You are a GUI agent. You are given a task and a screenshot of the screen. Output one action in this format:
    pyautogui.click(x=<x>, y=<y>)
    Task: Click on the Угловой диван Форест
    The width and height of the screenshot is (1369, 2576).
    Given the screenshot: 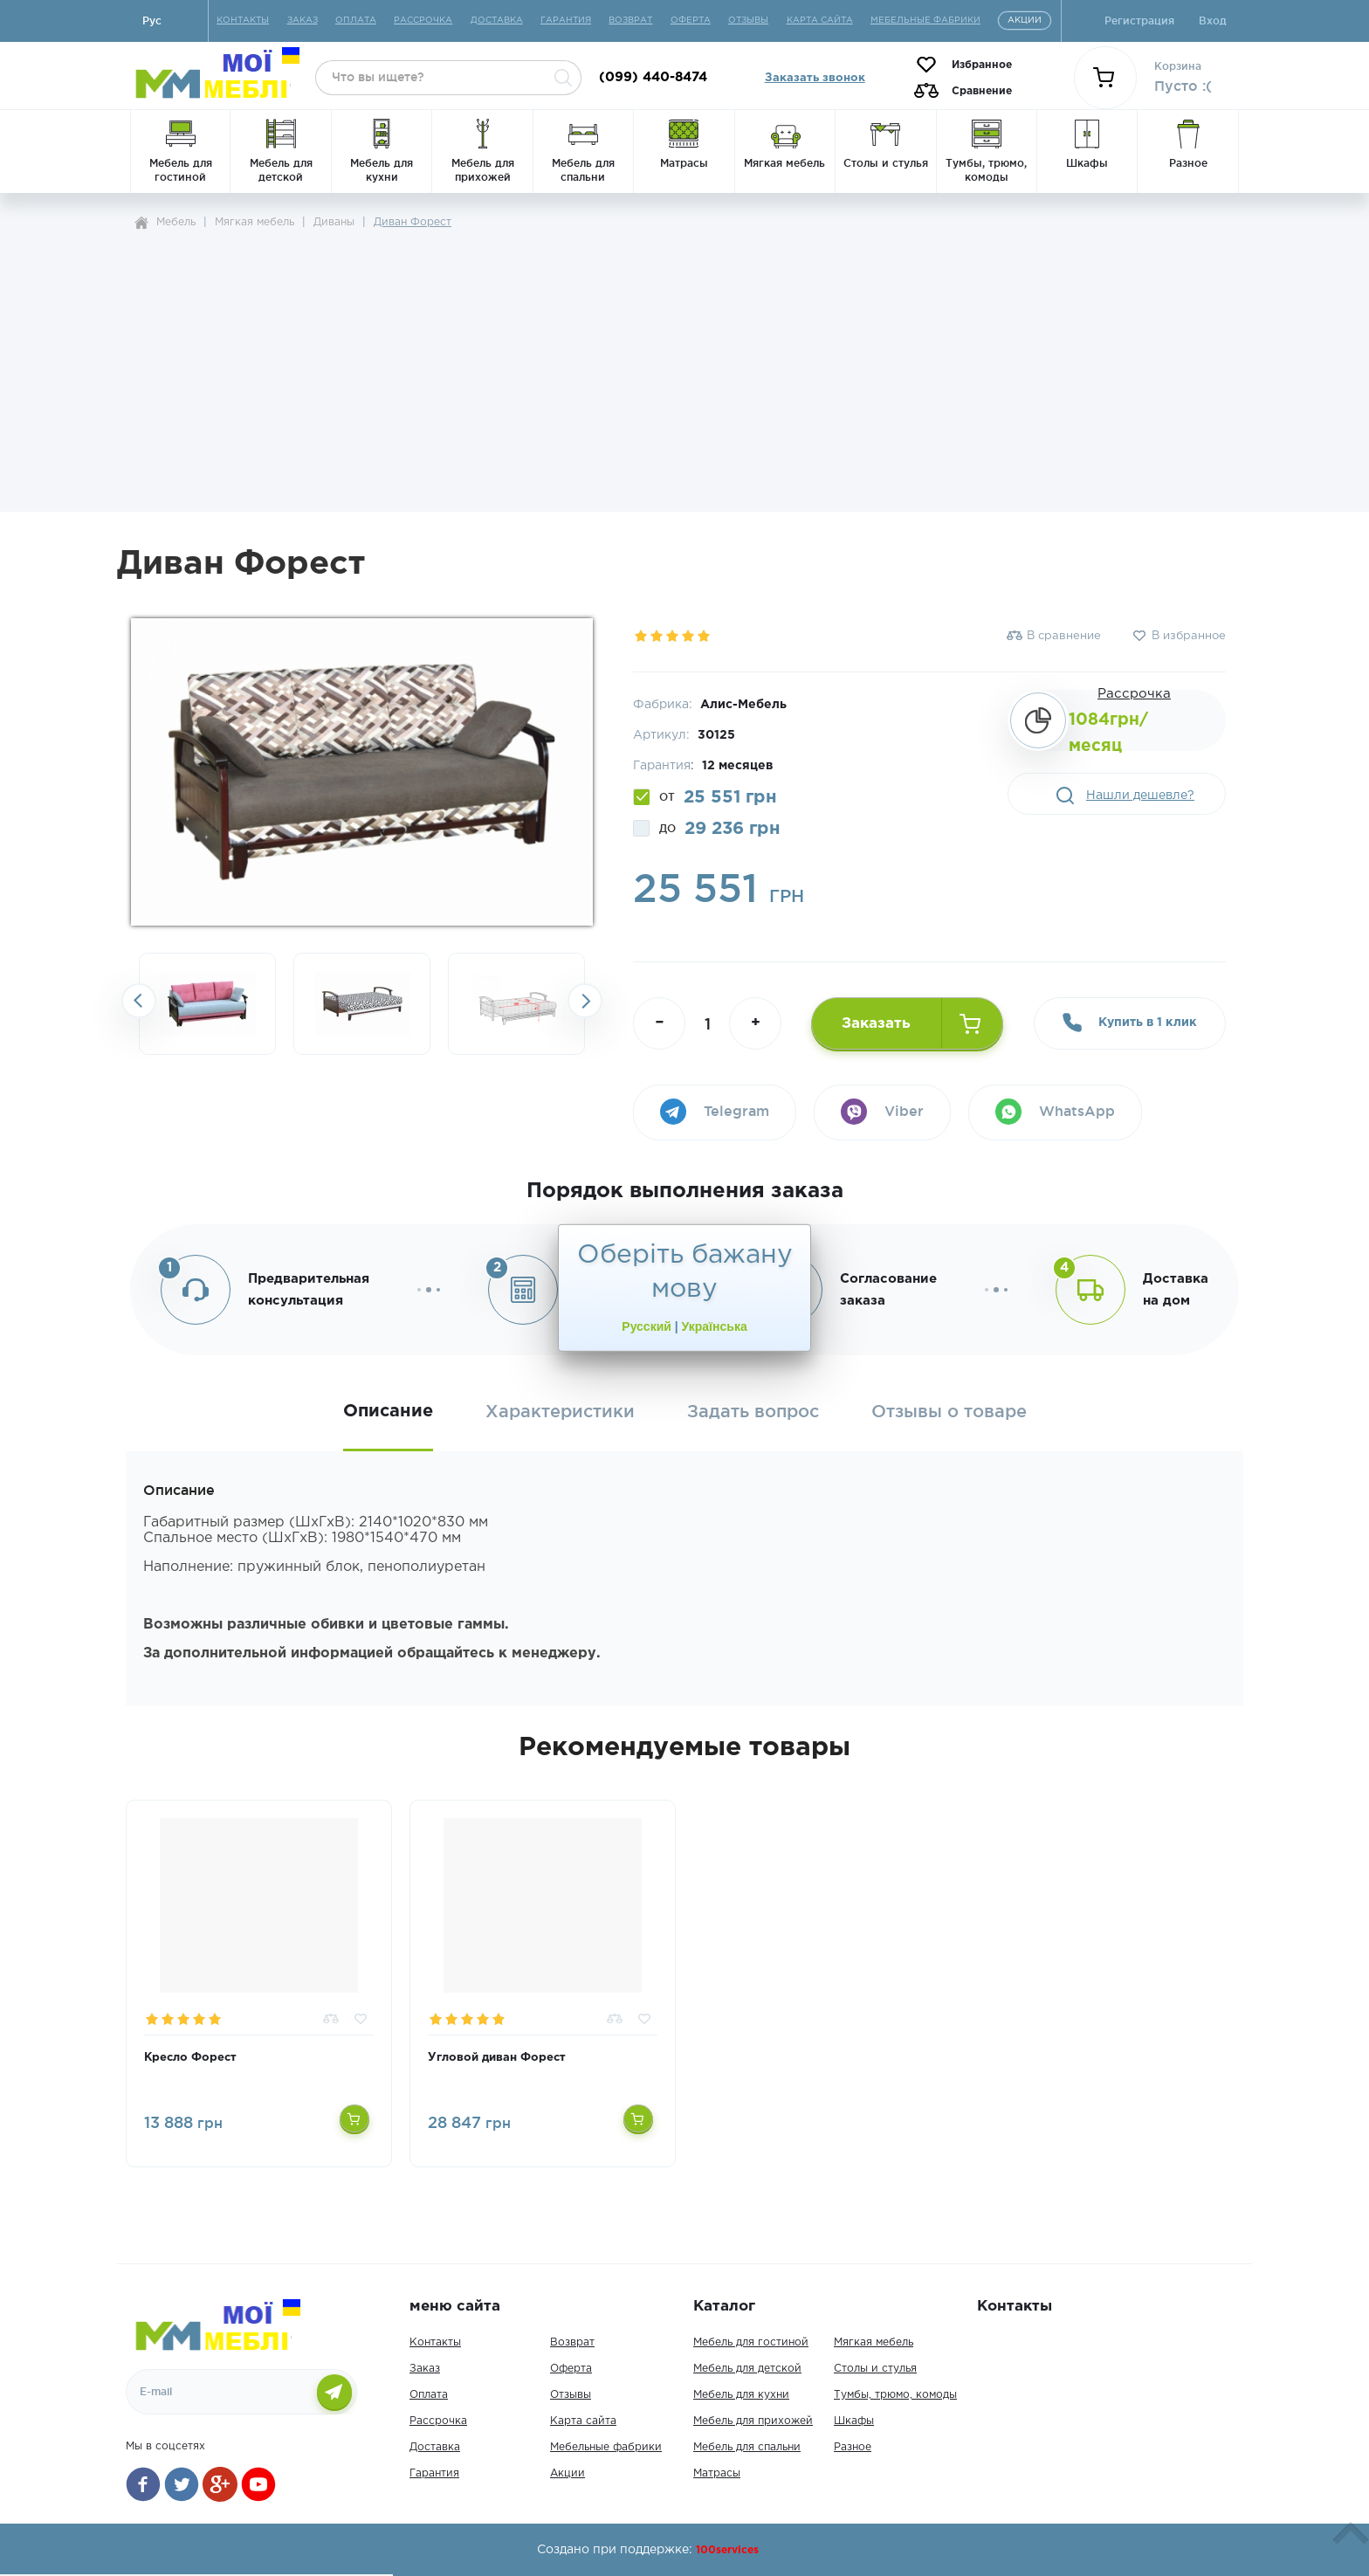 What is the action you would take?
    pyautogui.click(x=497, y=2058)
    